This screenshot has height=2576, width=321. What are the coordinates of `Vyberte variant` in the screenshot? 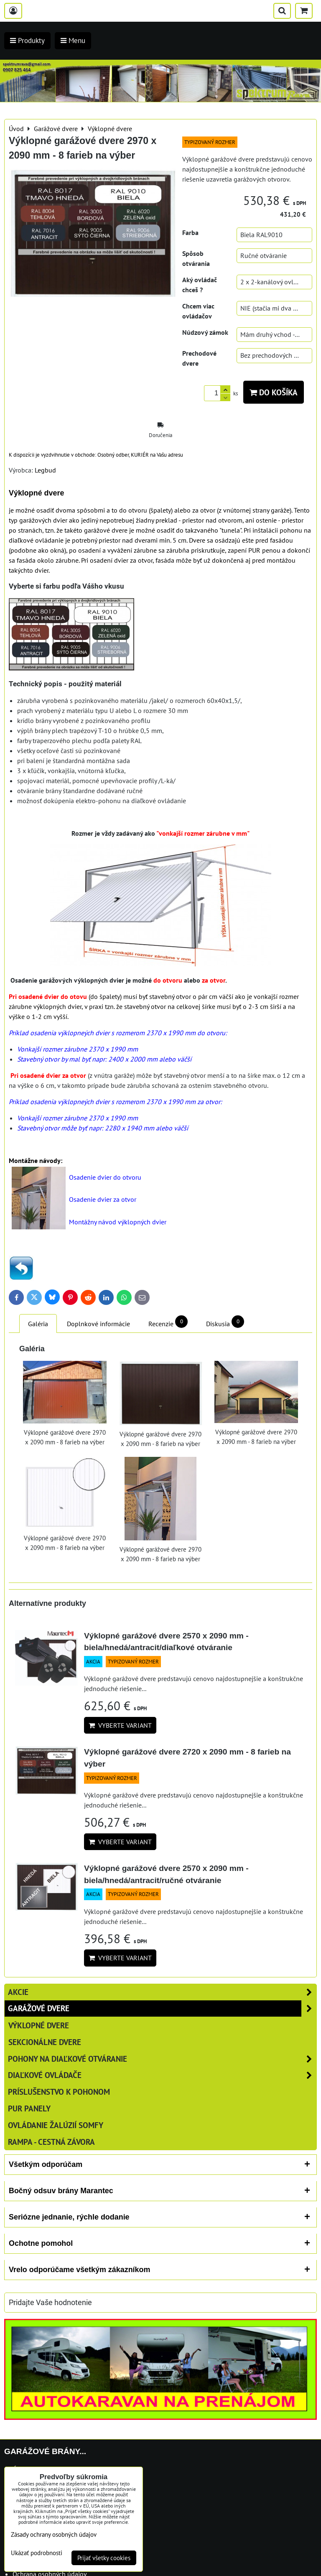 It's located at (120, 1725).